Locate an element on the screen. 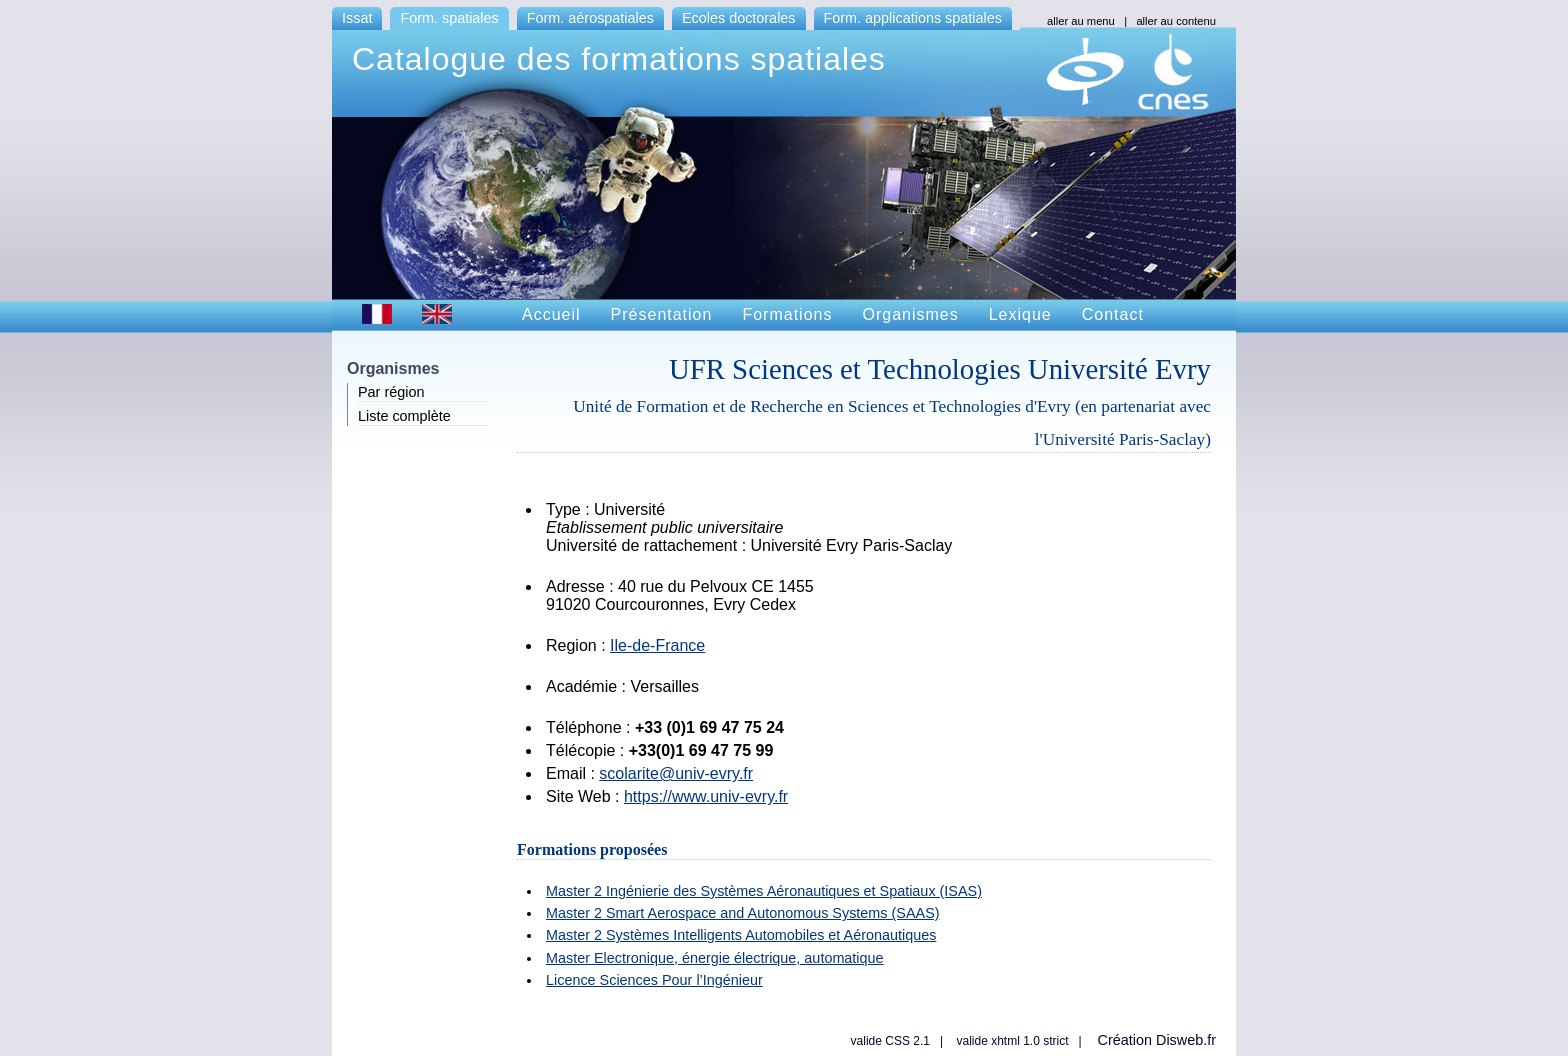  aller au contenu is located at coordinates (1176, 21).